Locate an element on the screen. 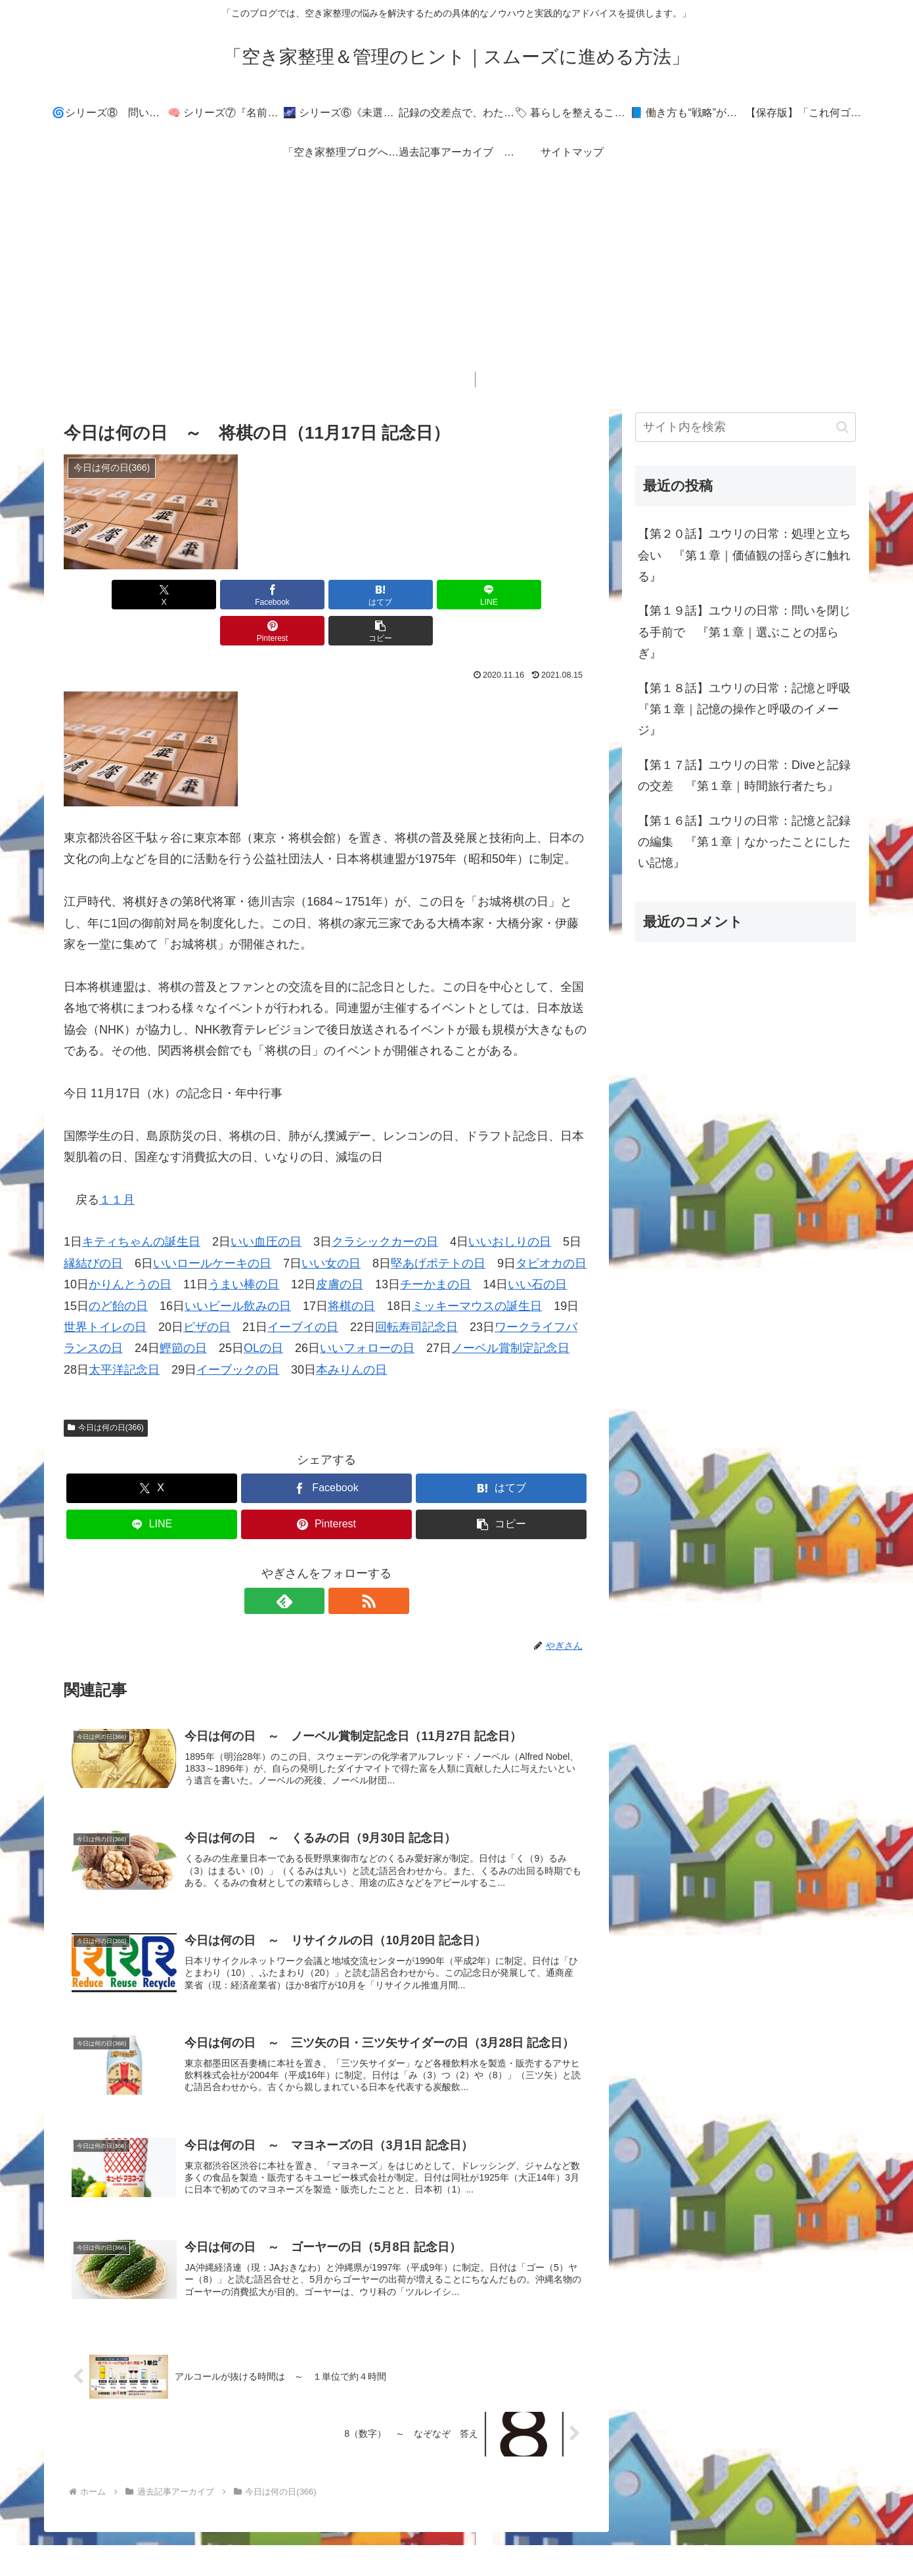 The width and height of the screenshot is (913, 2576). いいビール飲みの日 is located at coordinates (238, 1270).